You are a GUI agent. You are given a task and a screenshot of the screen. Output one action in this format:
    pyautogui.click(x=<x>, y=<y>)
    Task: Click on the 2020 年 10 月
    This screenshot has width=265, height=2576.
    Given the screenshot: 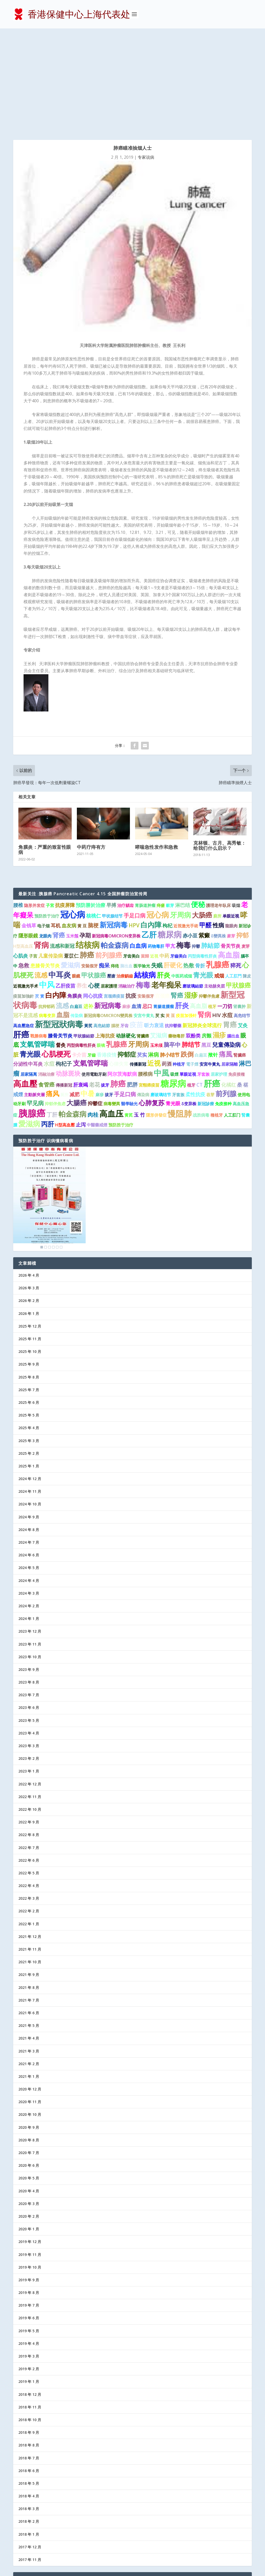 What is the action you would take?
    pyautogui.click(x=29, y=2013)
    